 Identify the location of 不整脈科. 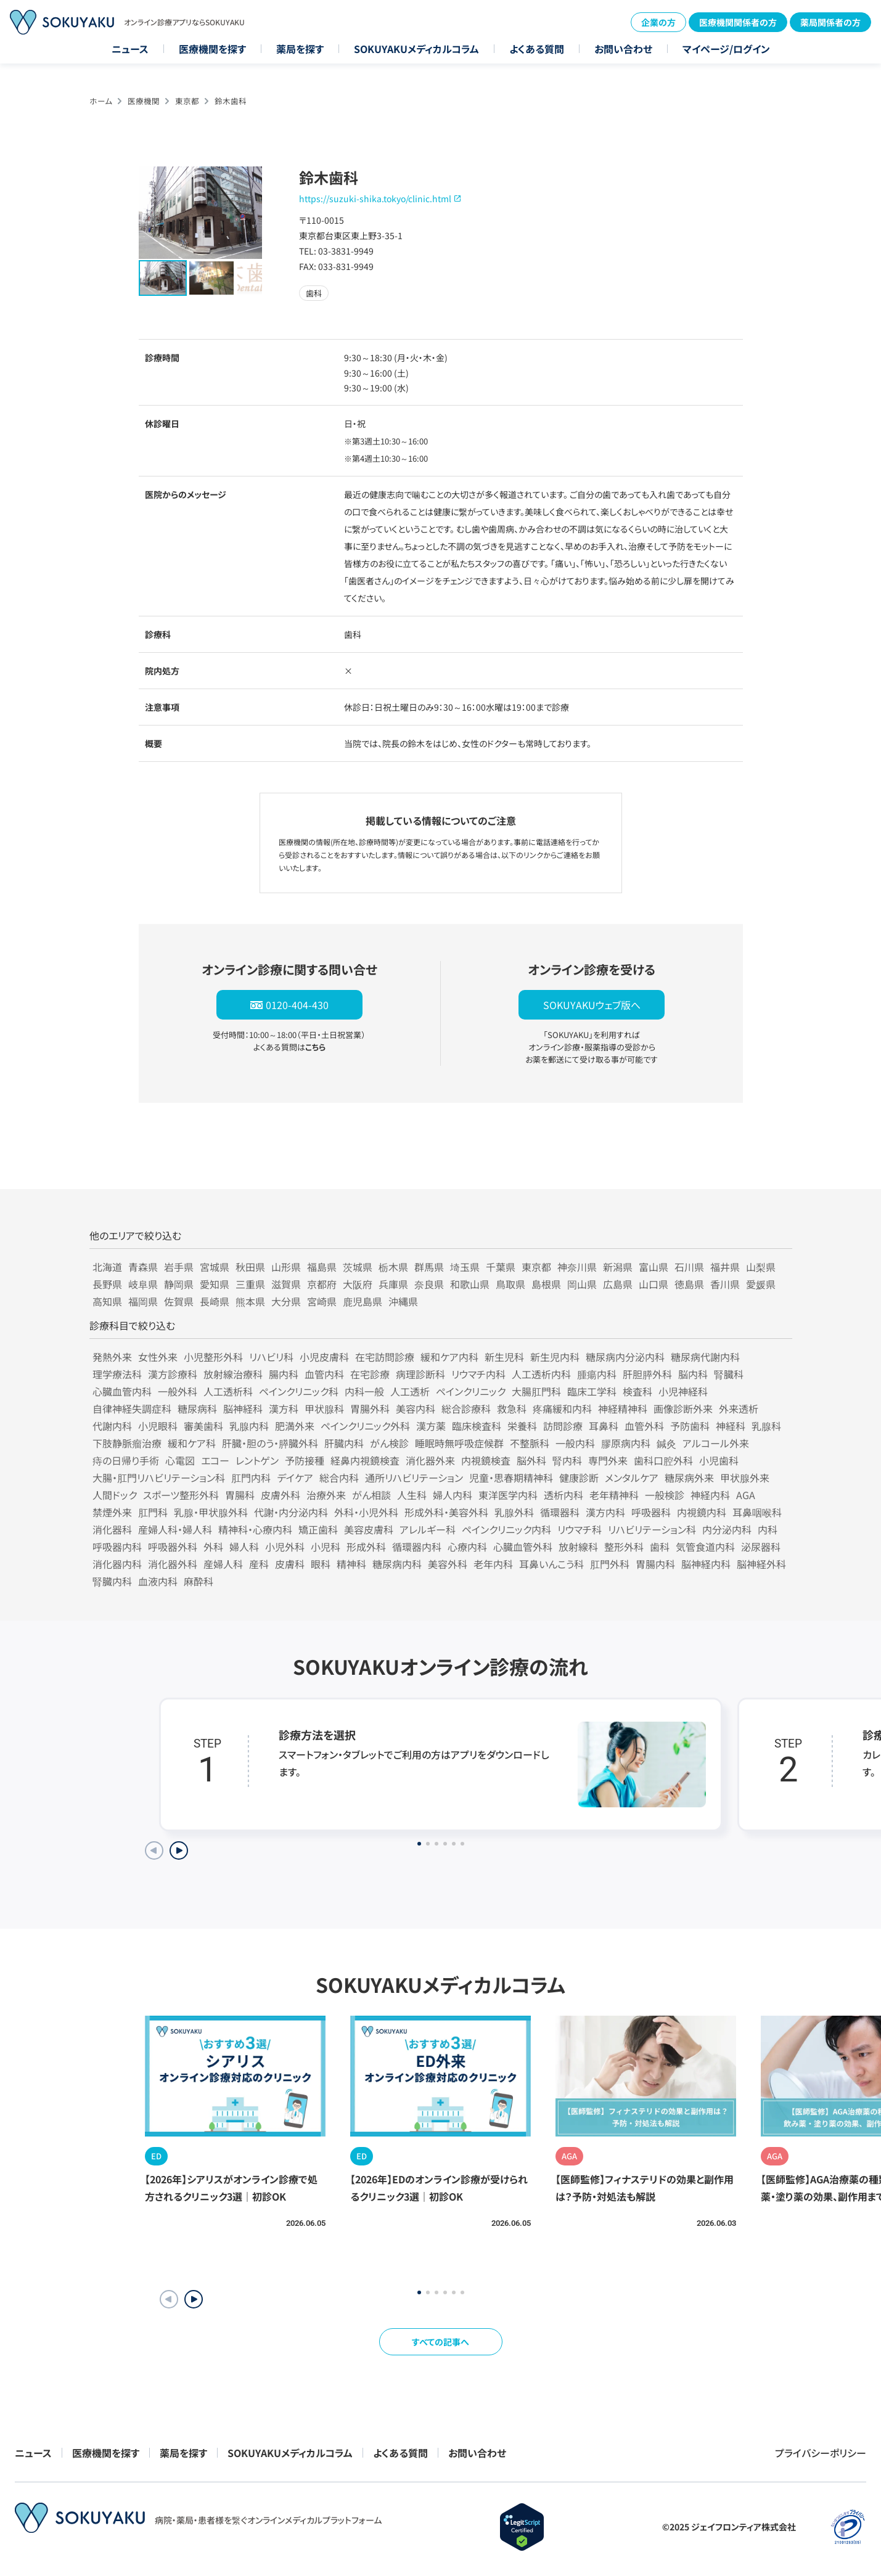
(529, 1443).